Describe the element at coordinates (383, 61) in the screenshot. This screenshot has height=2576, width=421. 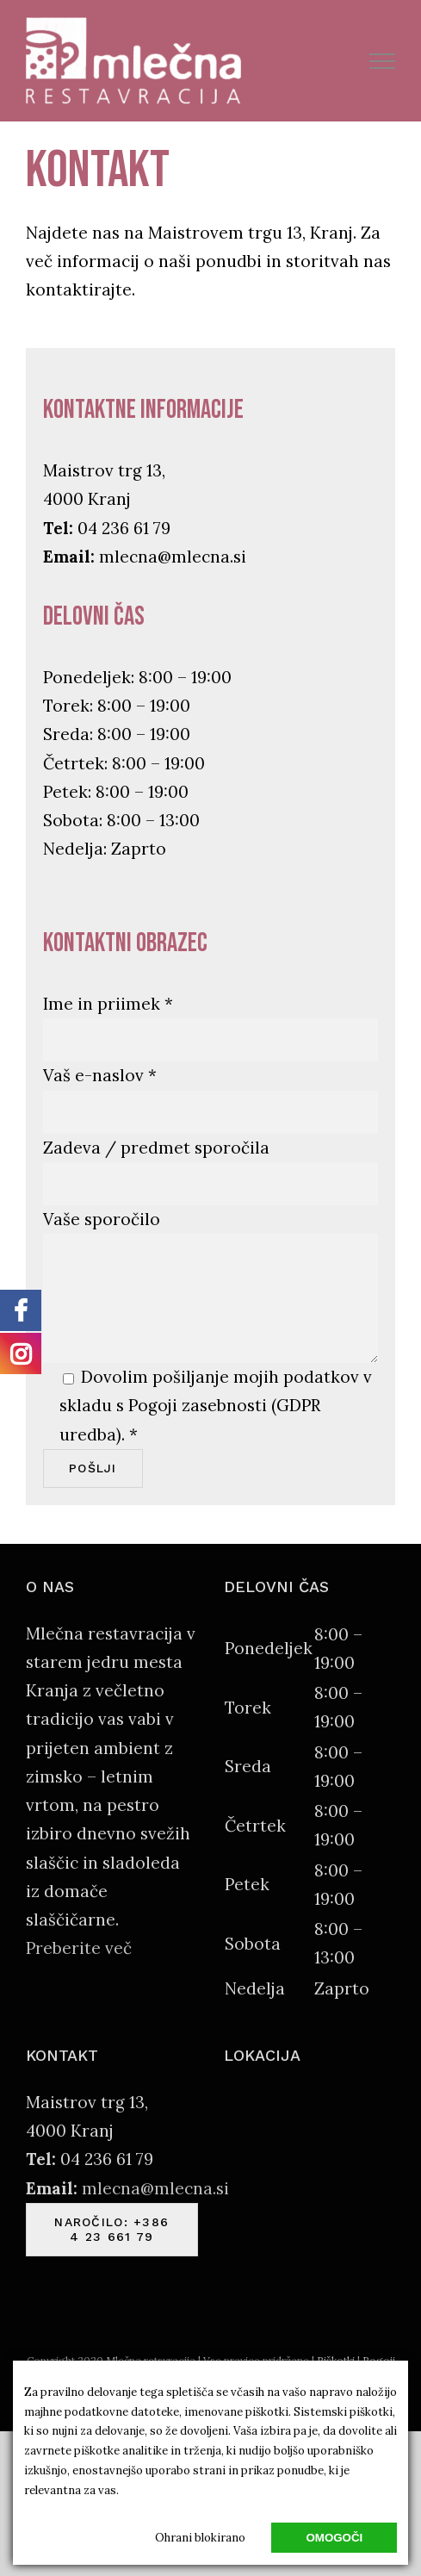
I see `[Toggle Menu]` at that location.